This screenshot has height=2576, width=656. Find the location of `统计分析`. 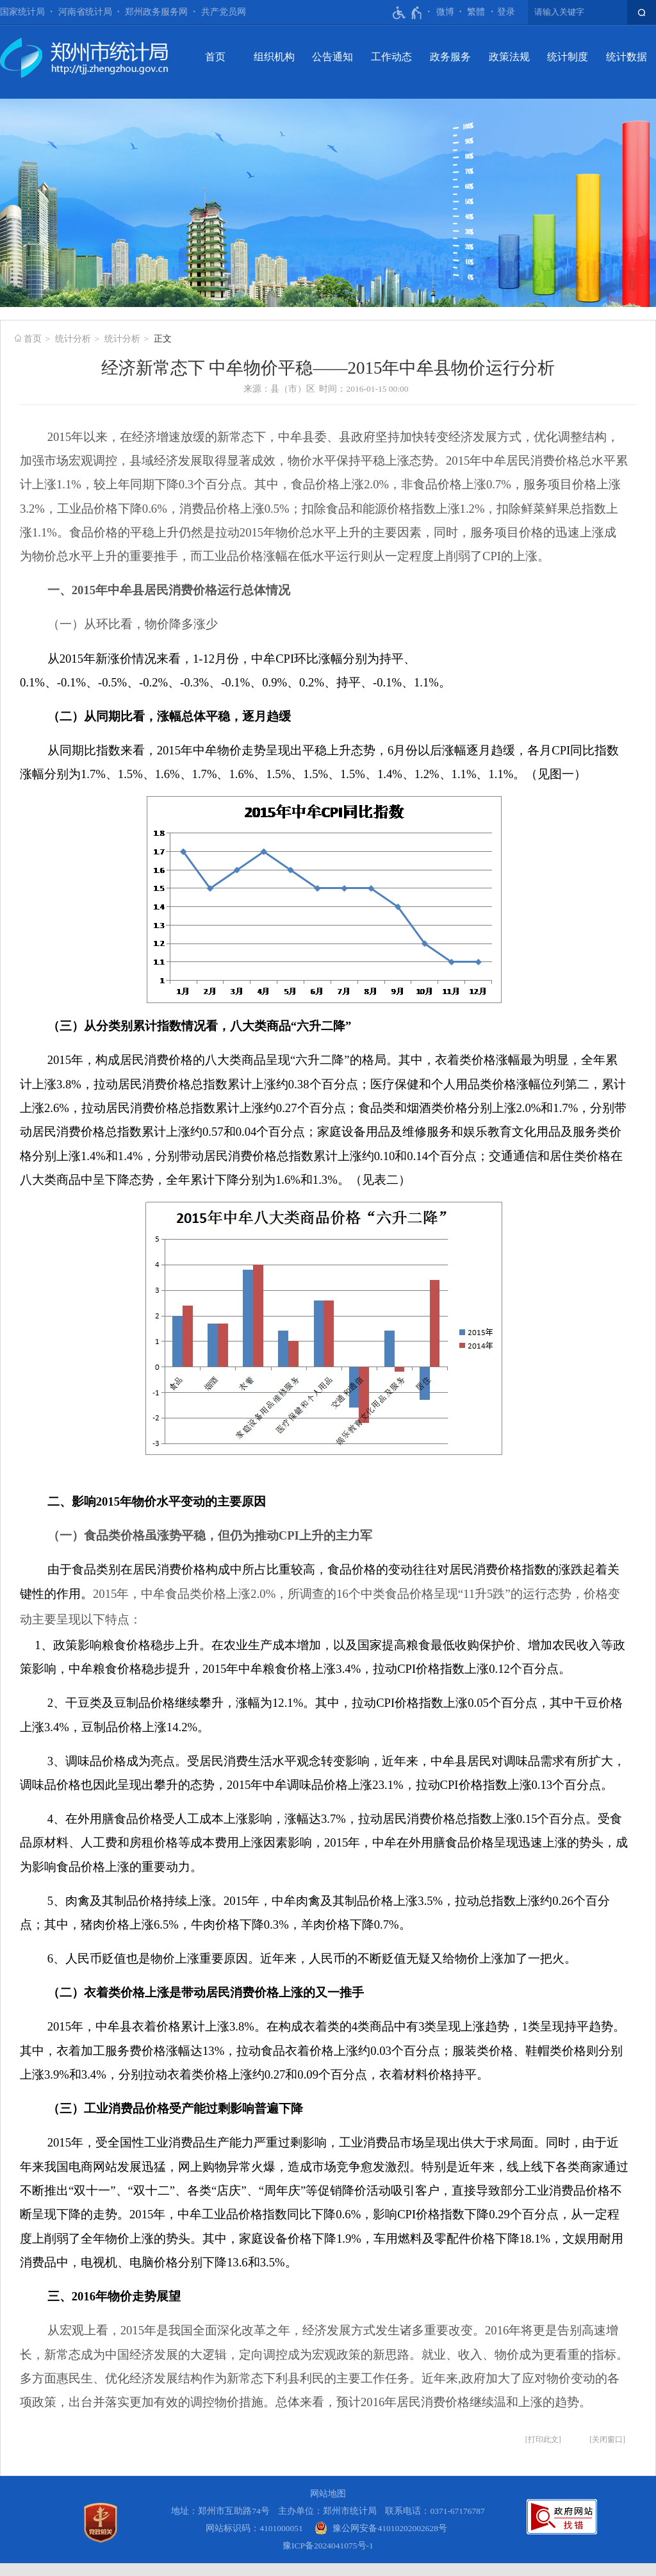

统计分析 is located at coordinates (73, 339).